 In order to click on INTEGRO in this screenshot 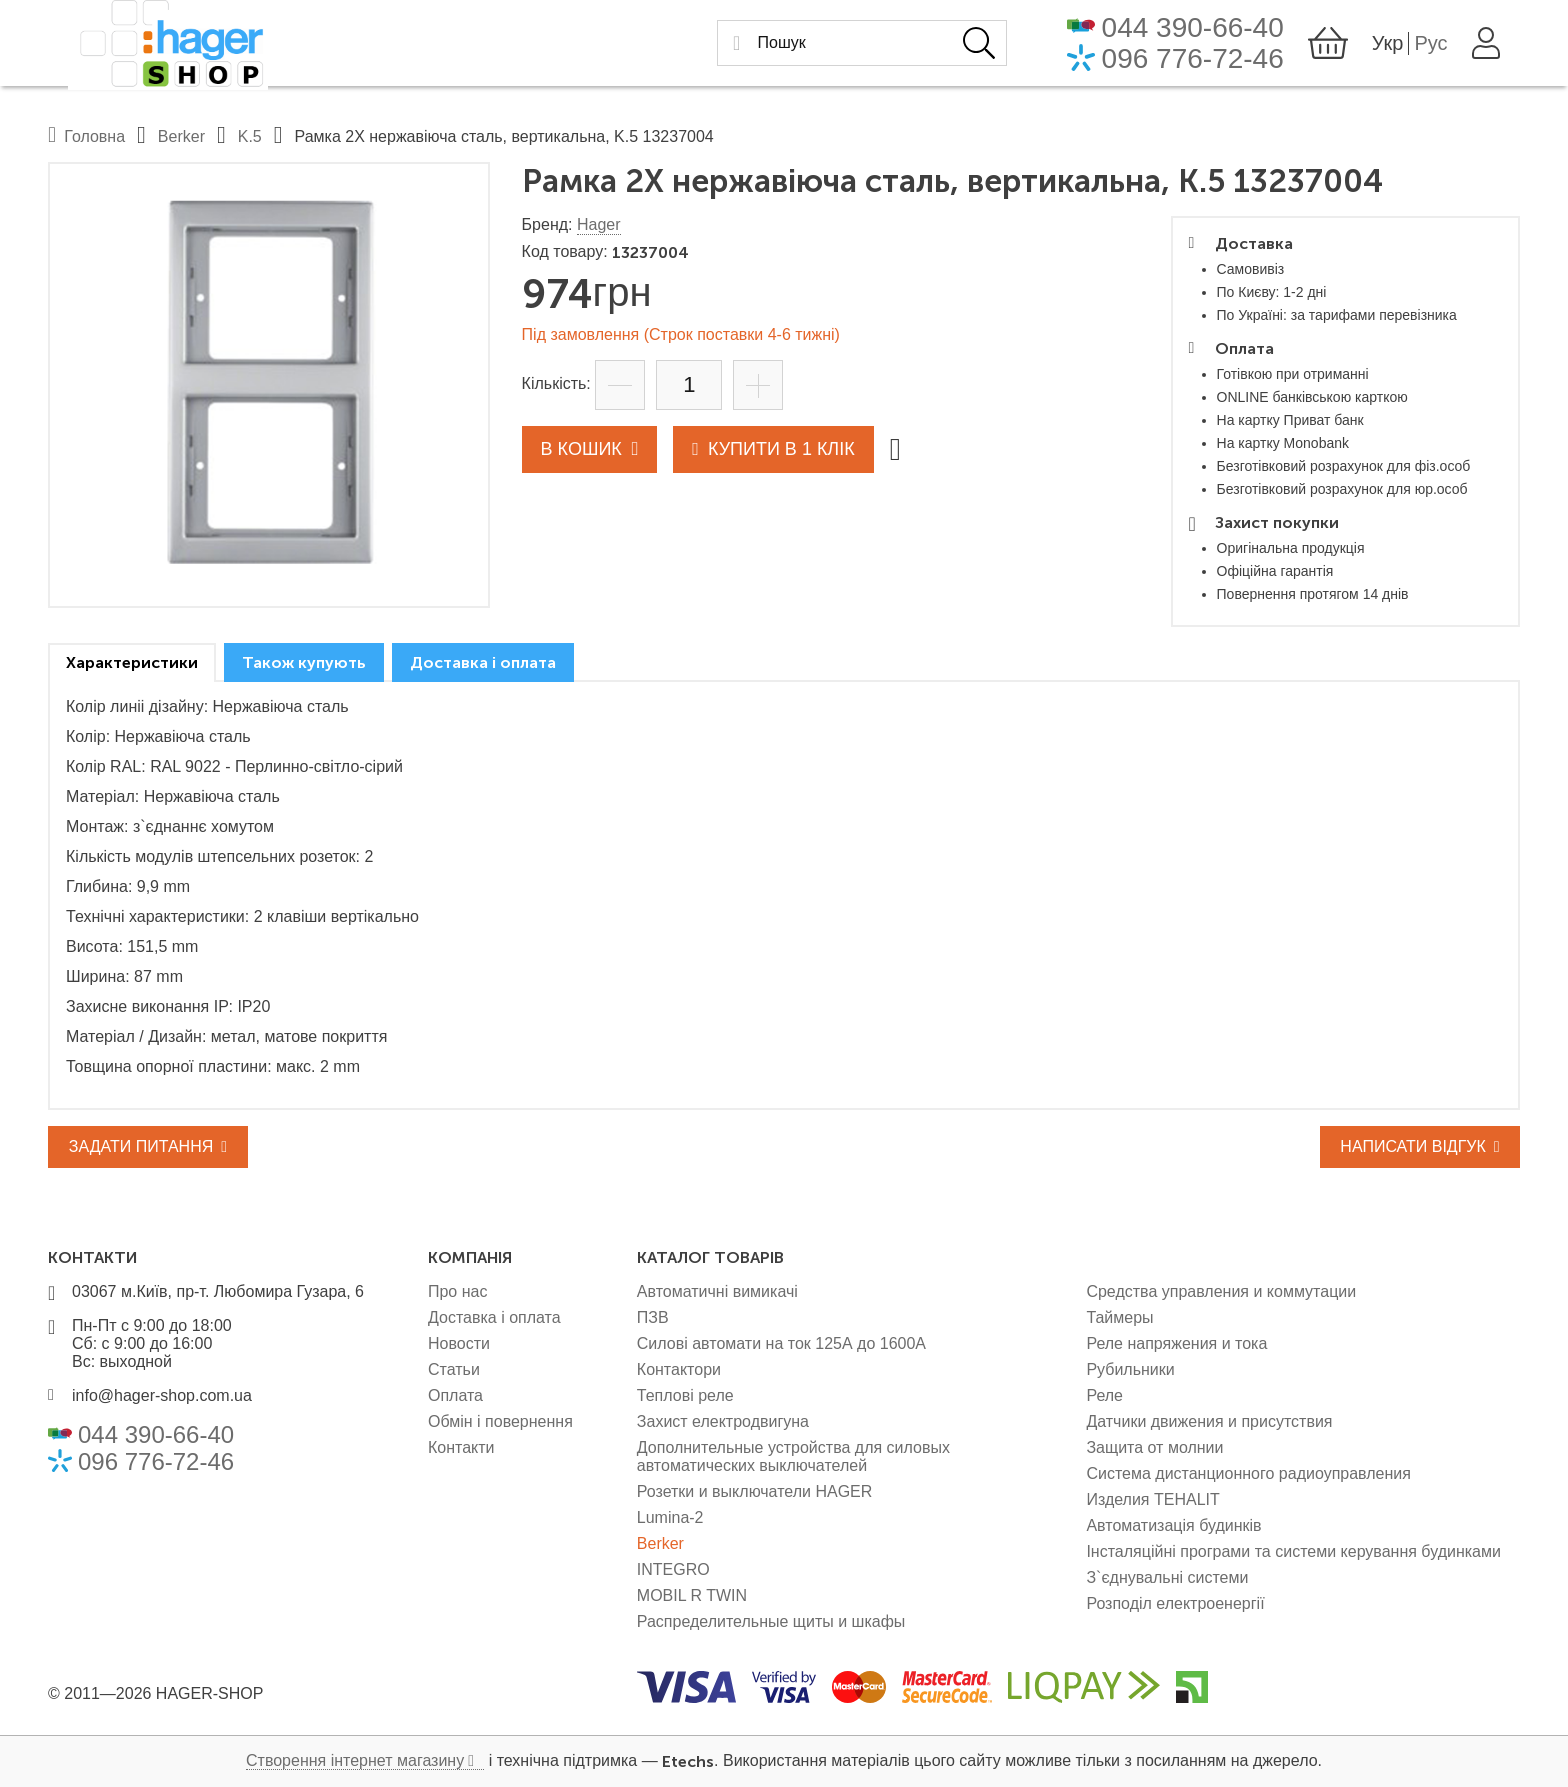, I will do `click(673, 1569)`.